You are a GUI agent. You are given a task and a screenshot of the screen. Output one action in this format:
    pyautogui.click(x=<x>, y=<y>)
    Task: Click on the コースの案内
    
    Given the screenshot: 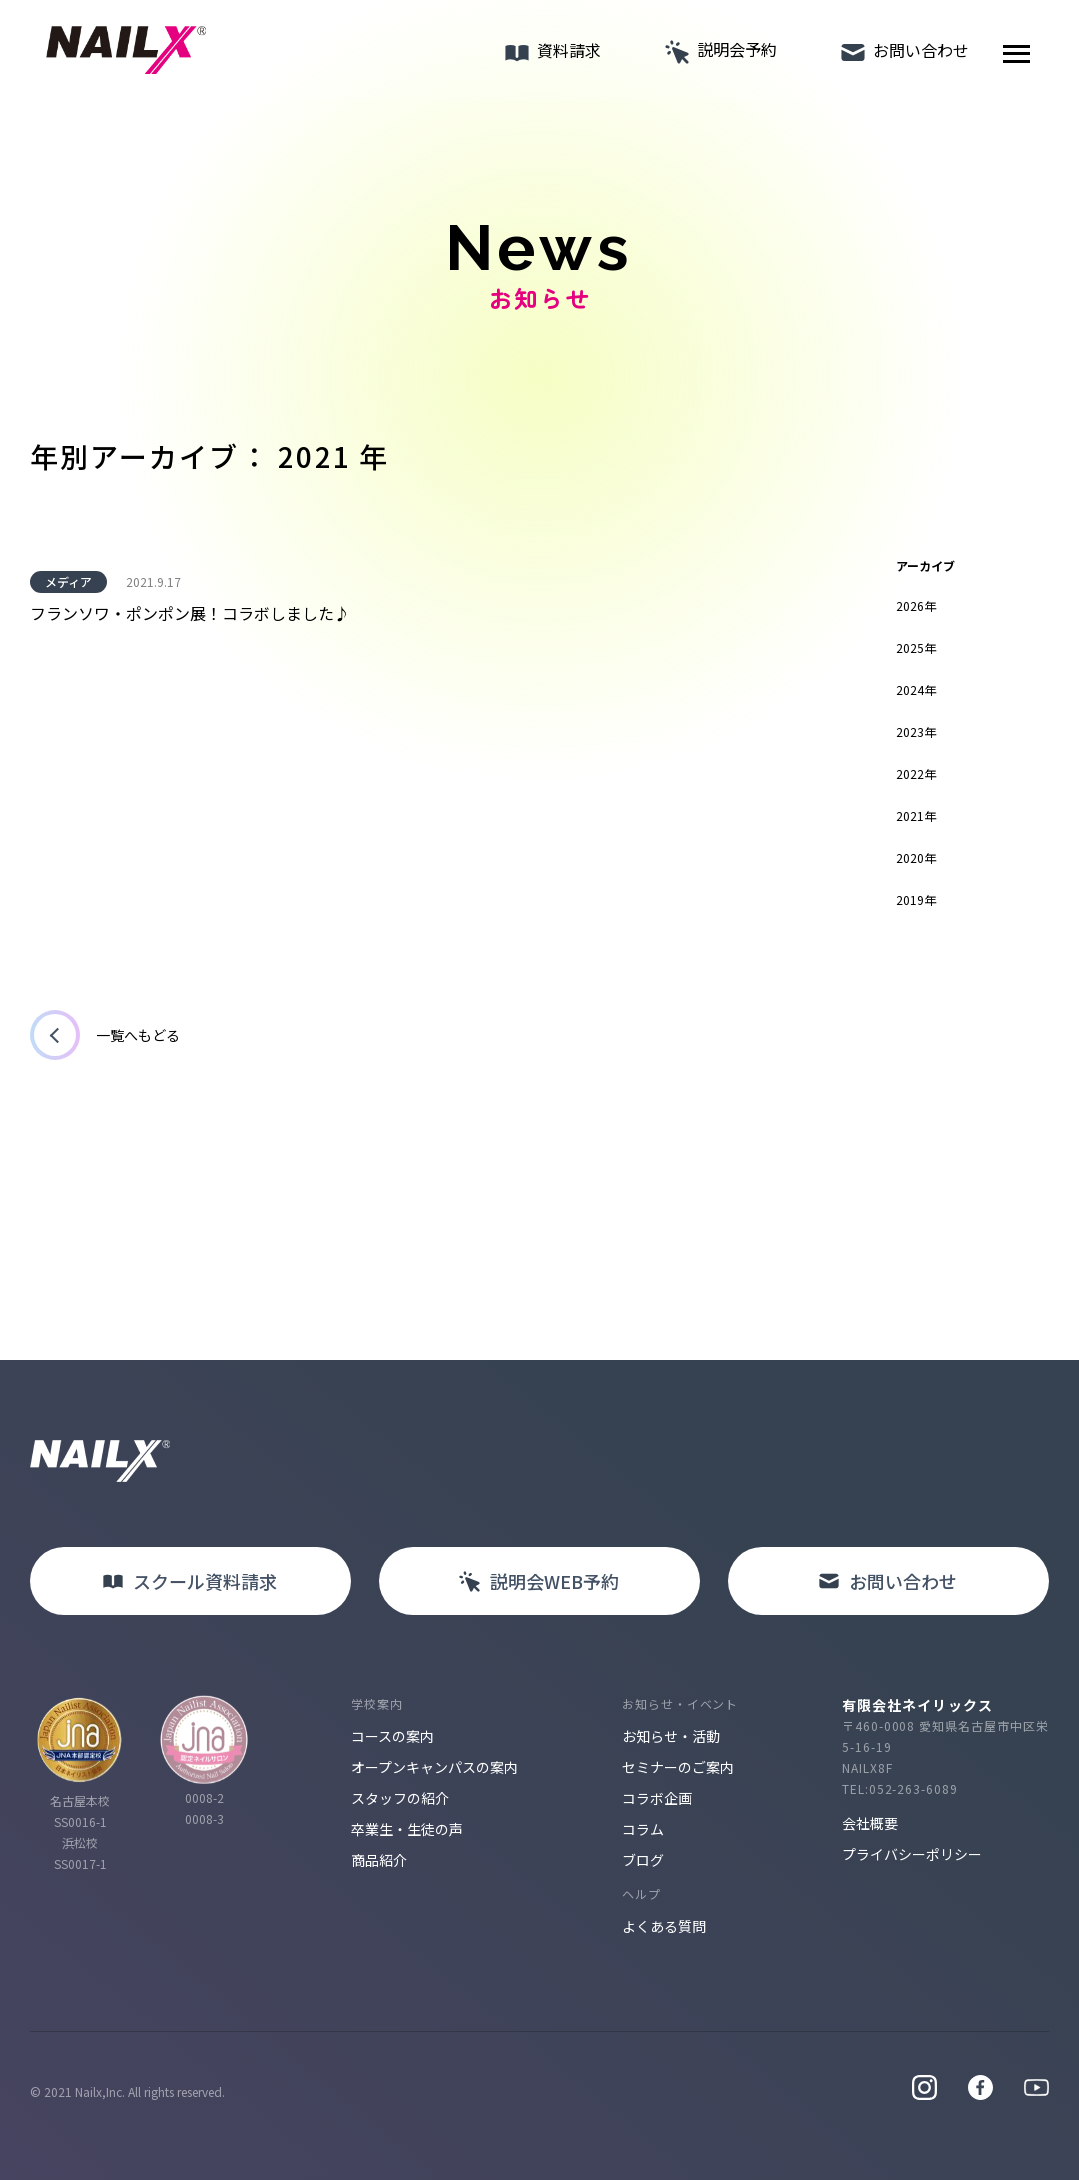 What is the action you would take?
    pyautogui.click(x=392, y=1736)
    